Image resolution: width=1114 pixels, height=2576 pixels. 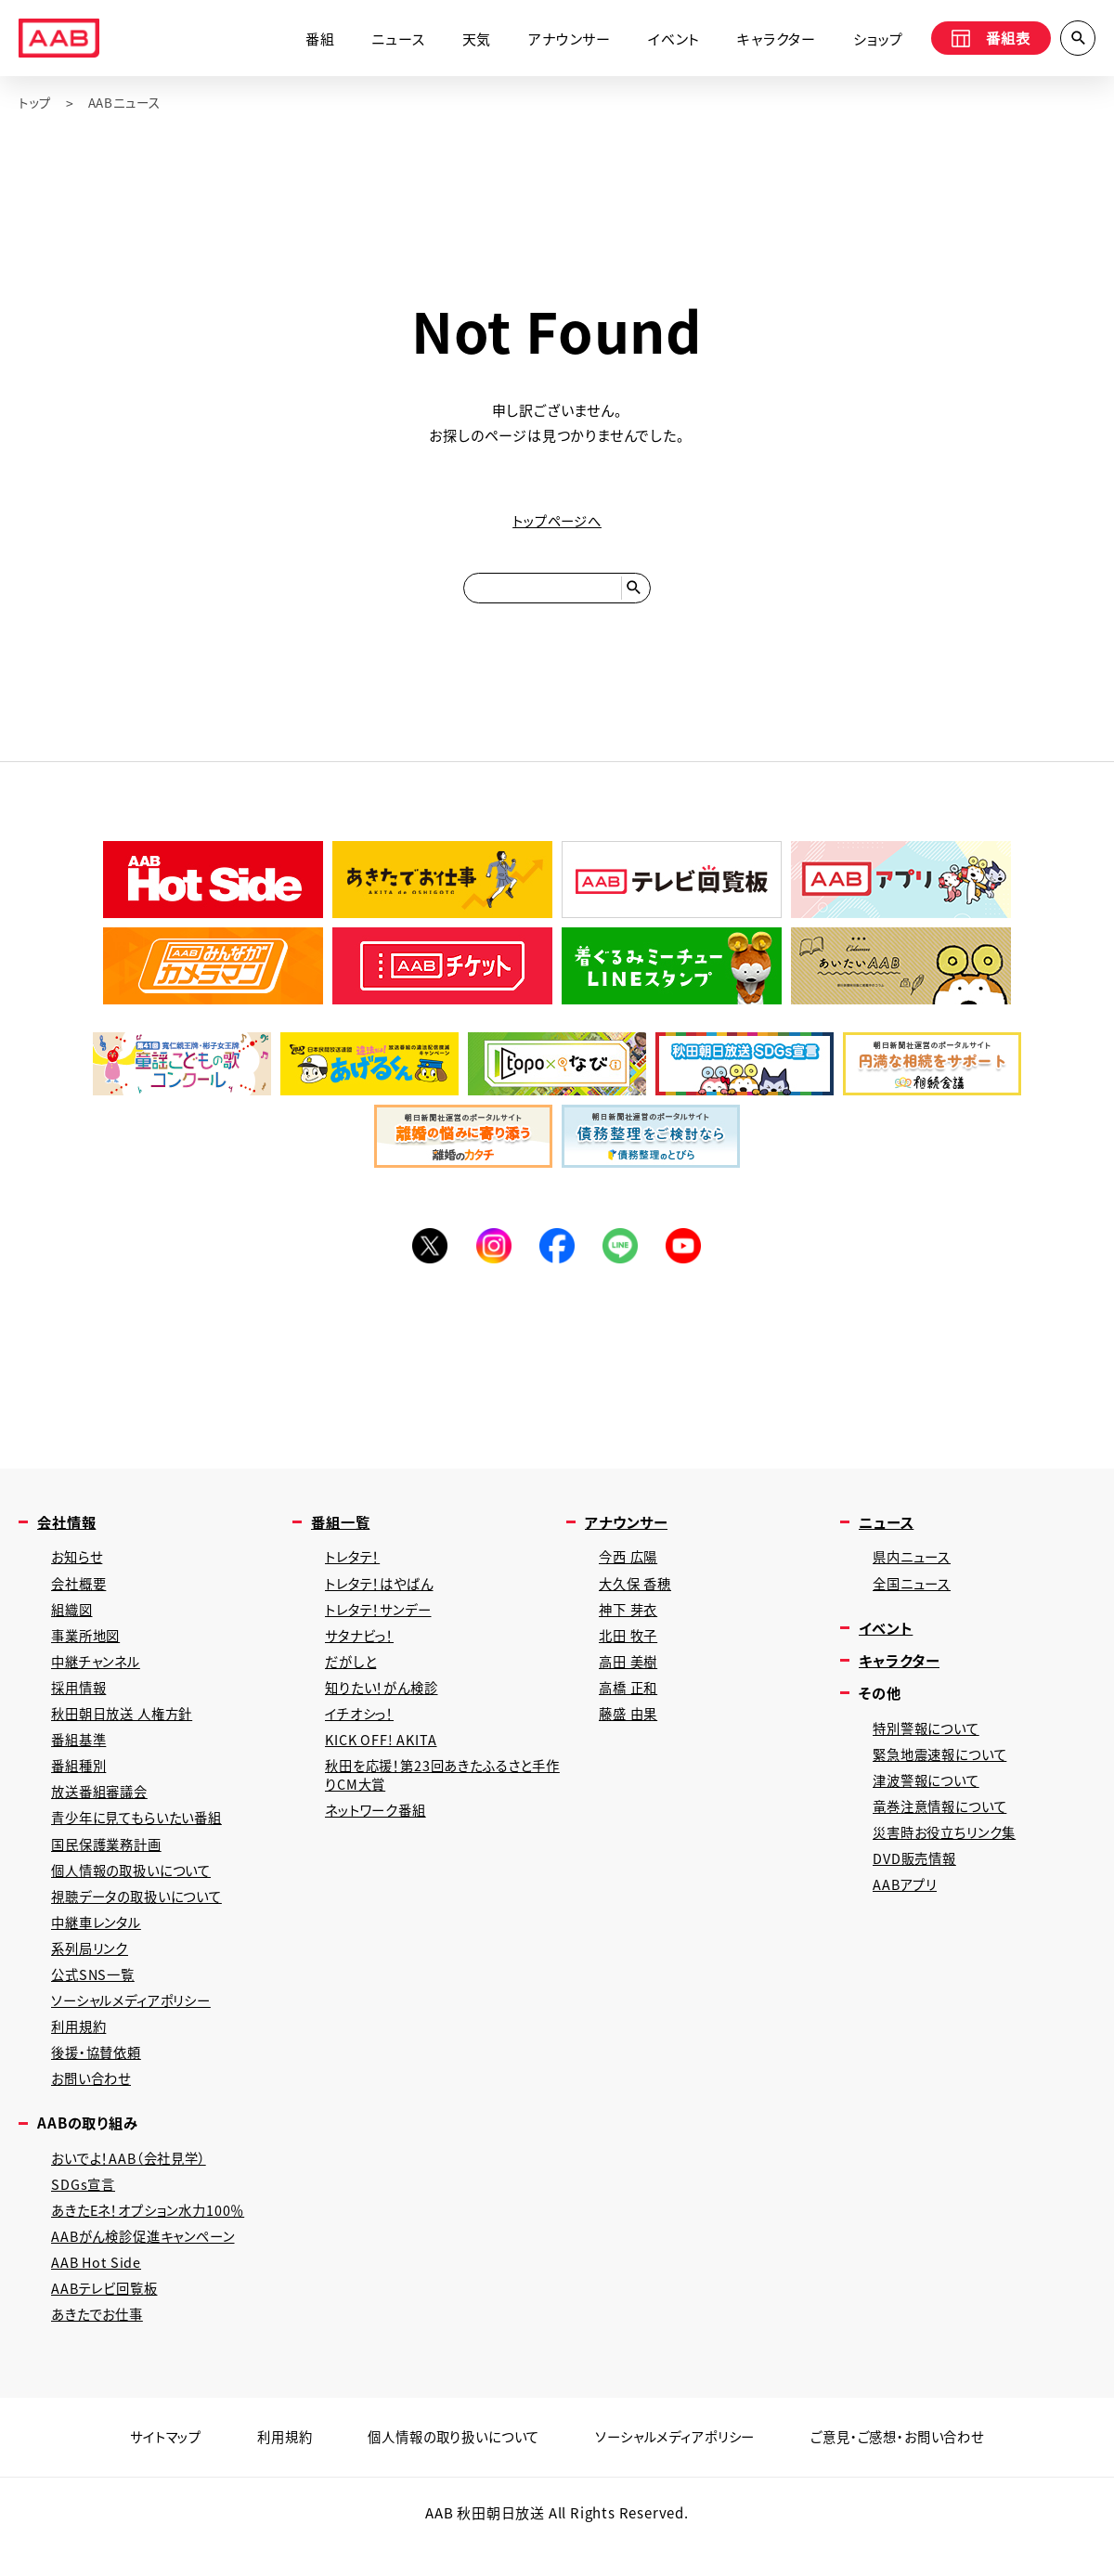 What do you see at coordinates (99, 1674) in the screenshot?
I see `中継チャンネル` at bounding box center [99, 1674].